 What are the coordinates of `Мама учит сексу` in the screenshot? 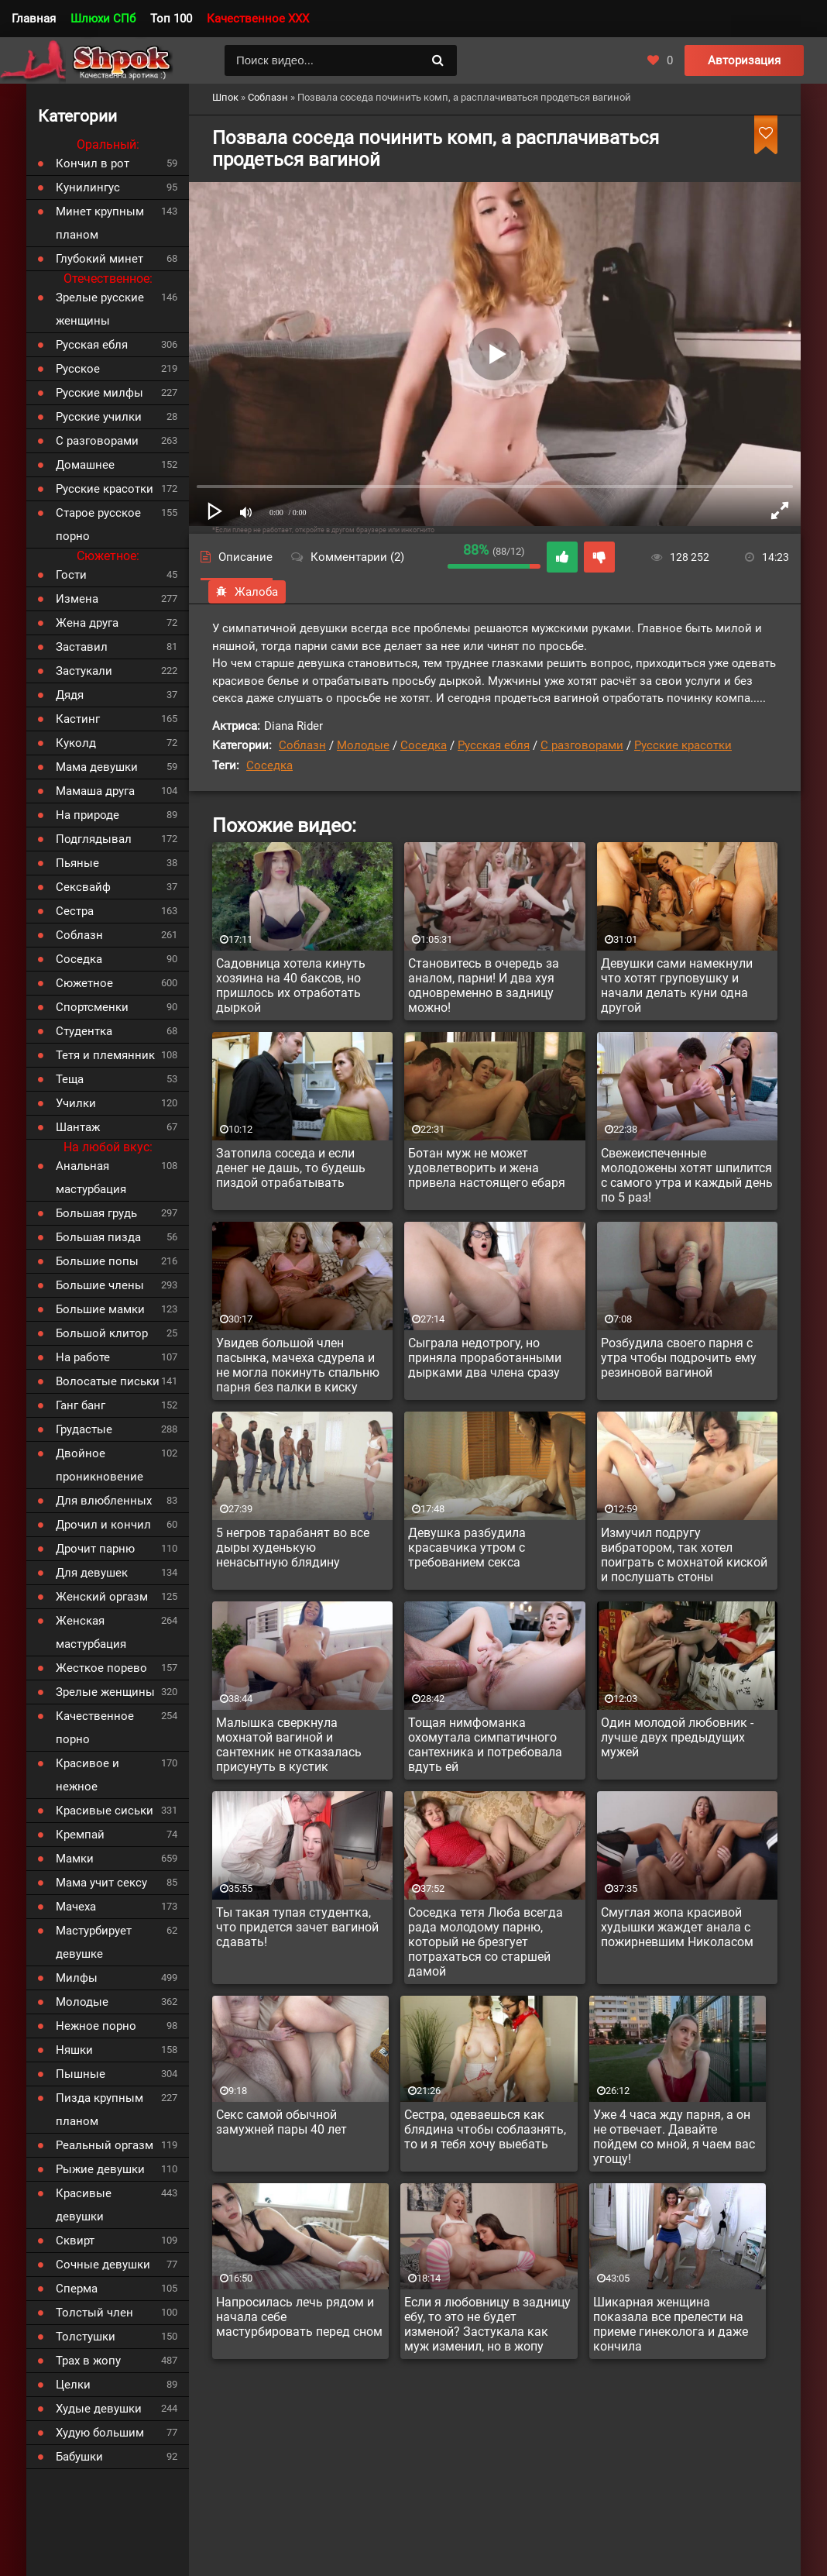 It's located at (101, 1883).